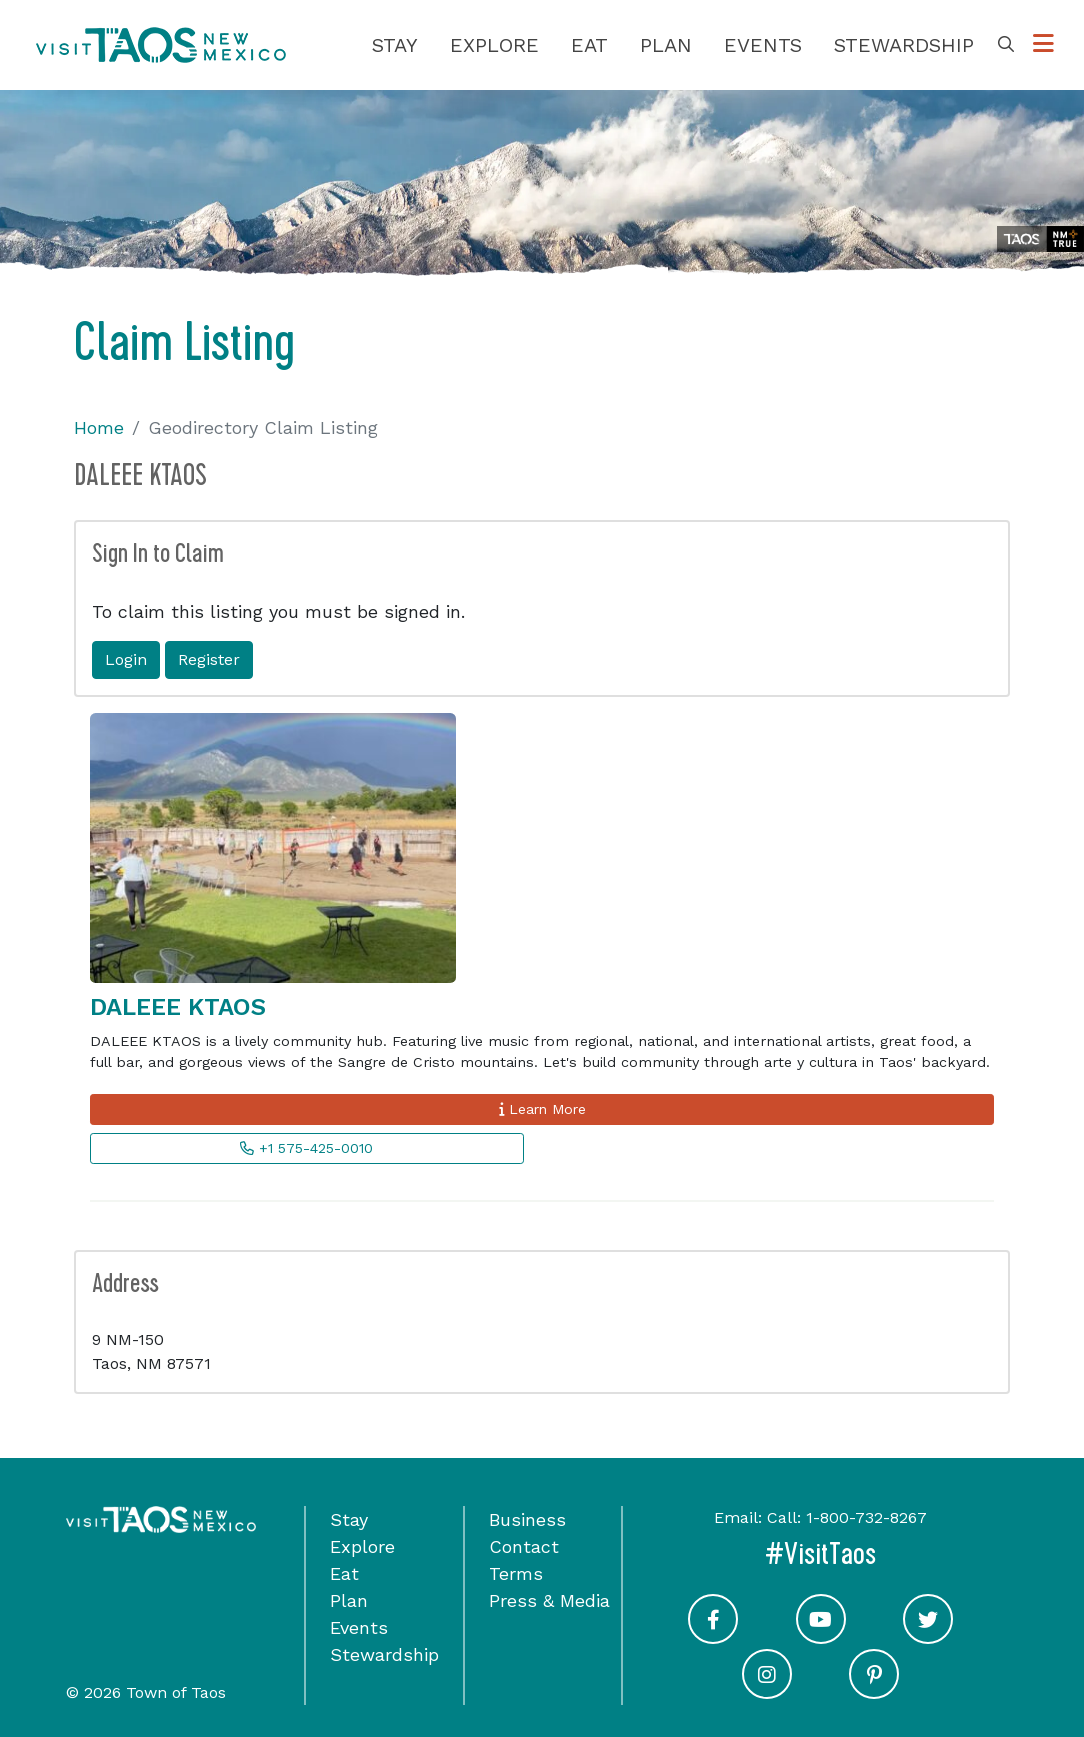  What do you see at coordinates (494, 45) in the screenshot?
I see `Explore` at bounding box center [494, 45].